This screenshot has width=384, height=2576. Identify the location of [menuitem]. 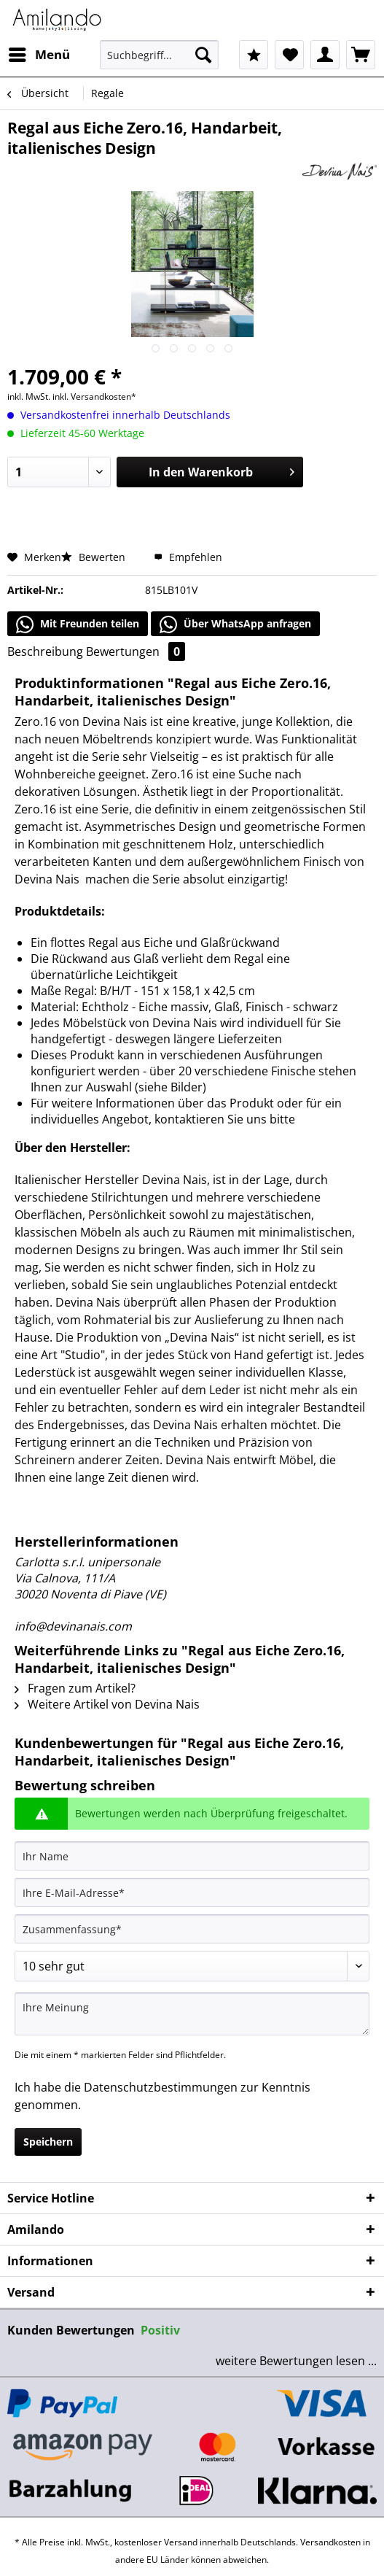
(38, 54).